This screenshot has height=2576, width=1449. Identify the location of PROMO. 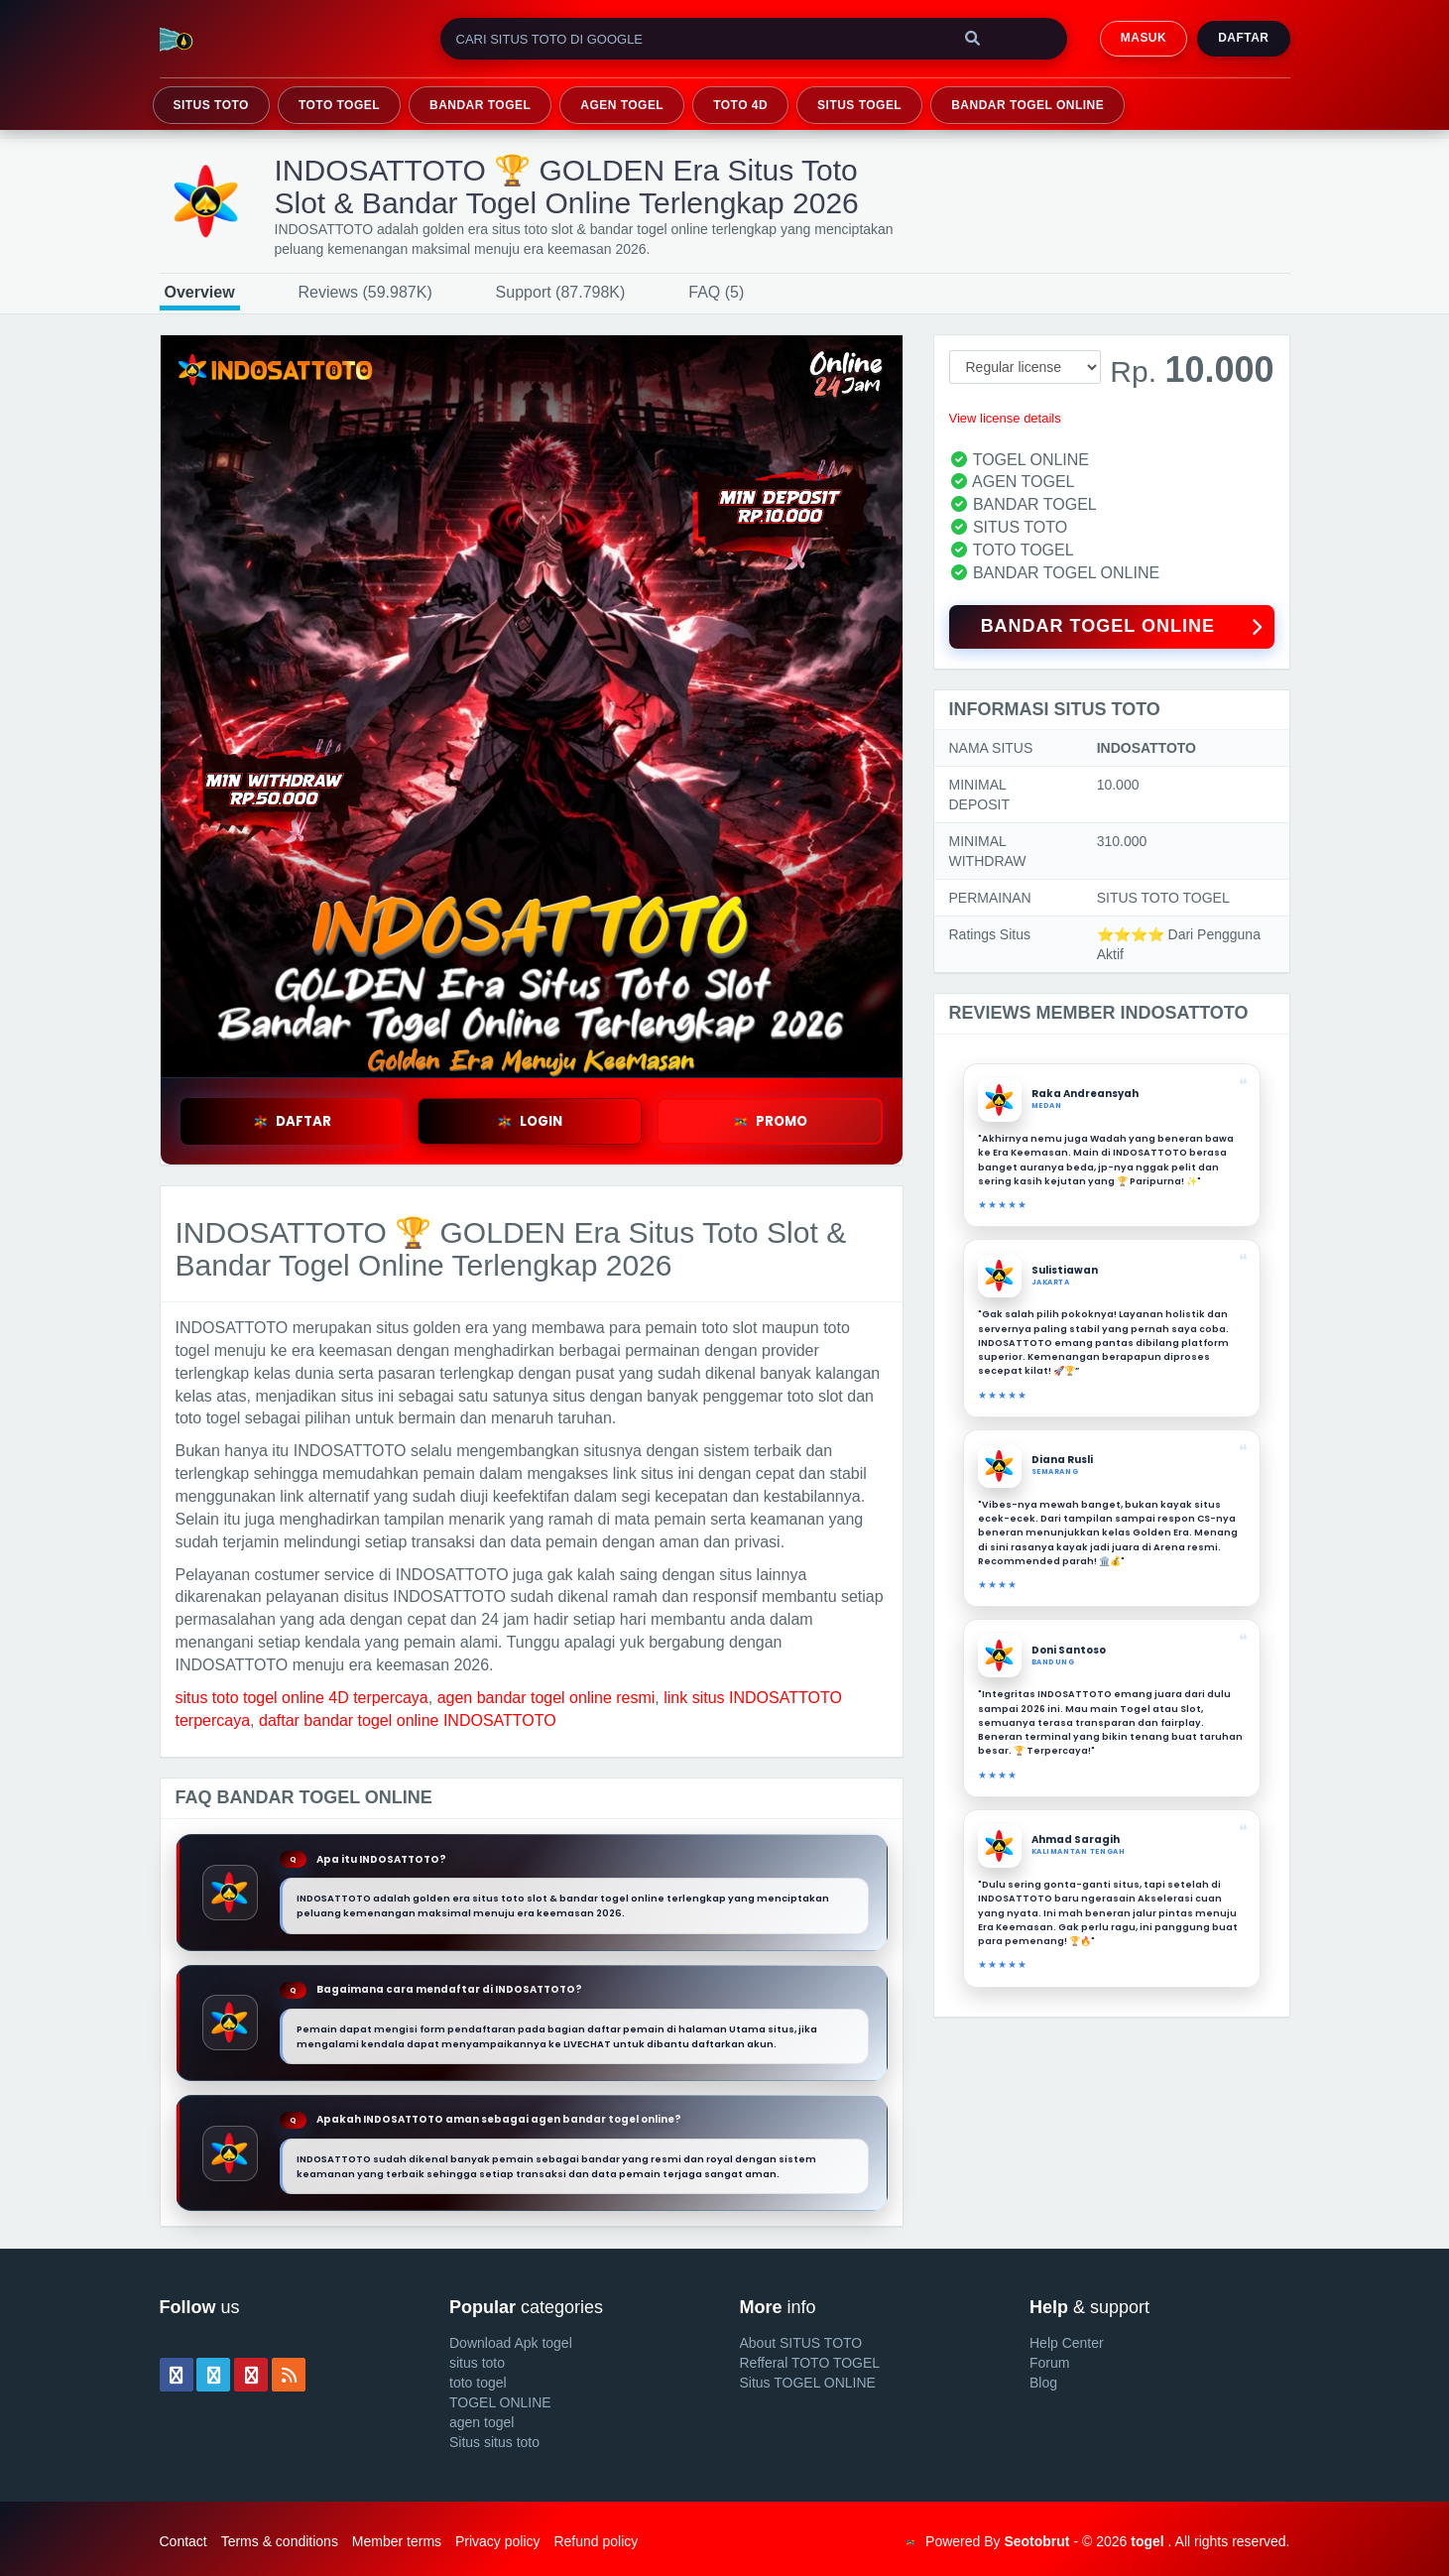
(769, 1121).